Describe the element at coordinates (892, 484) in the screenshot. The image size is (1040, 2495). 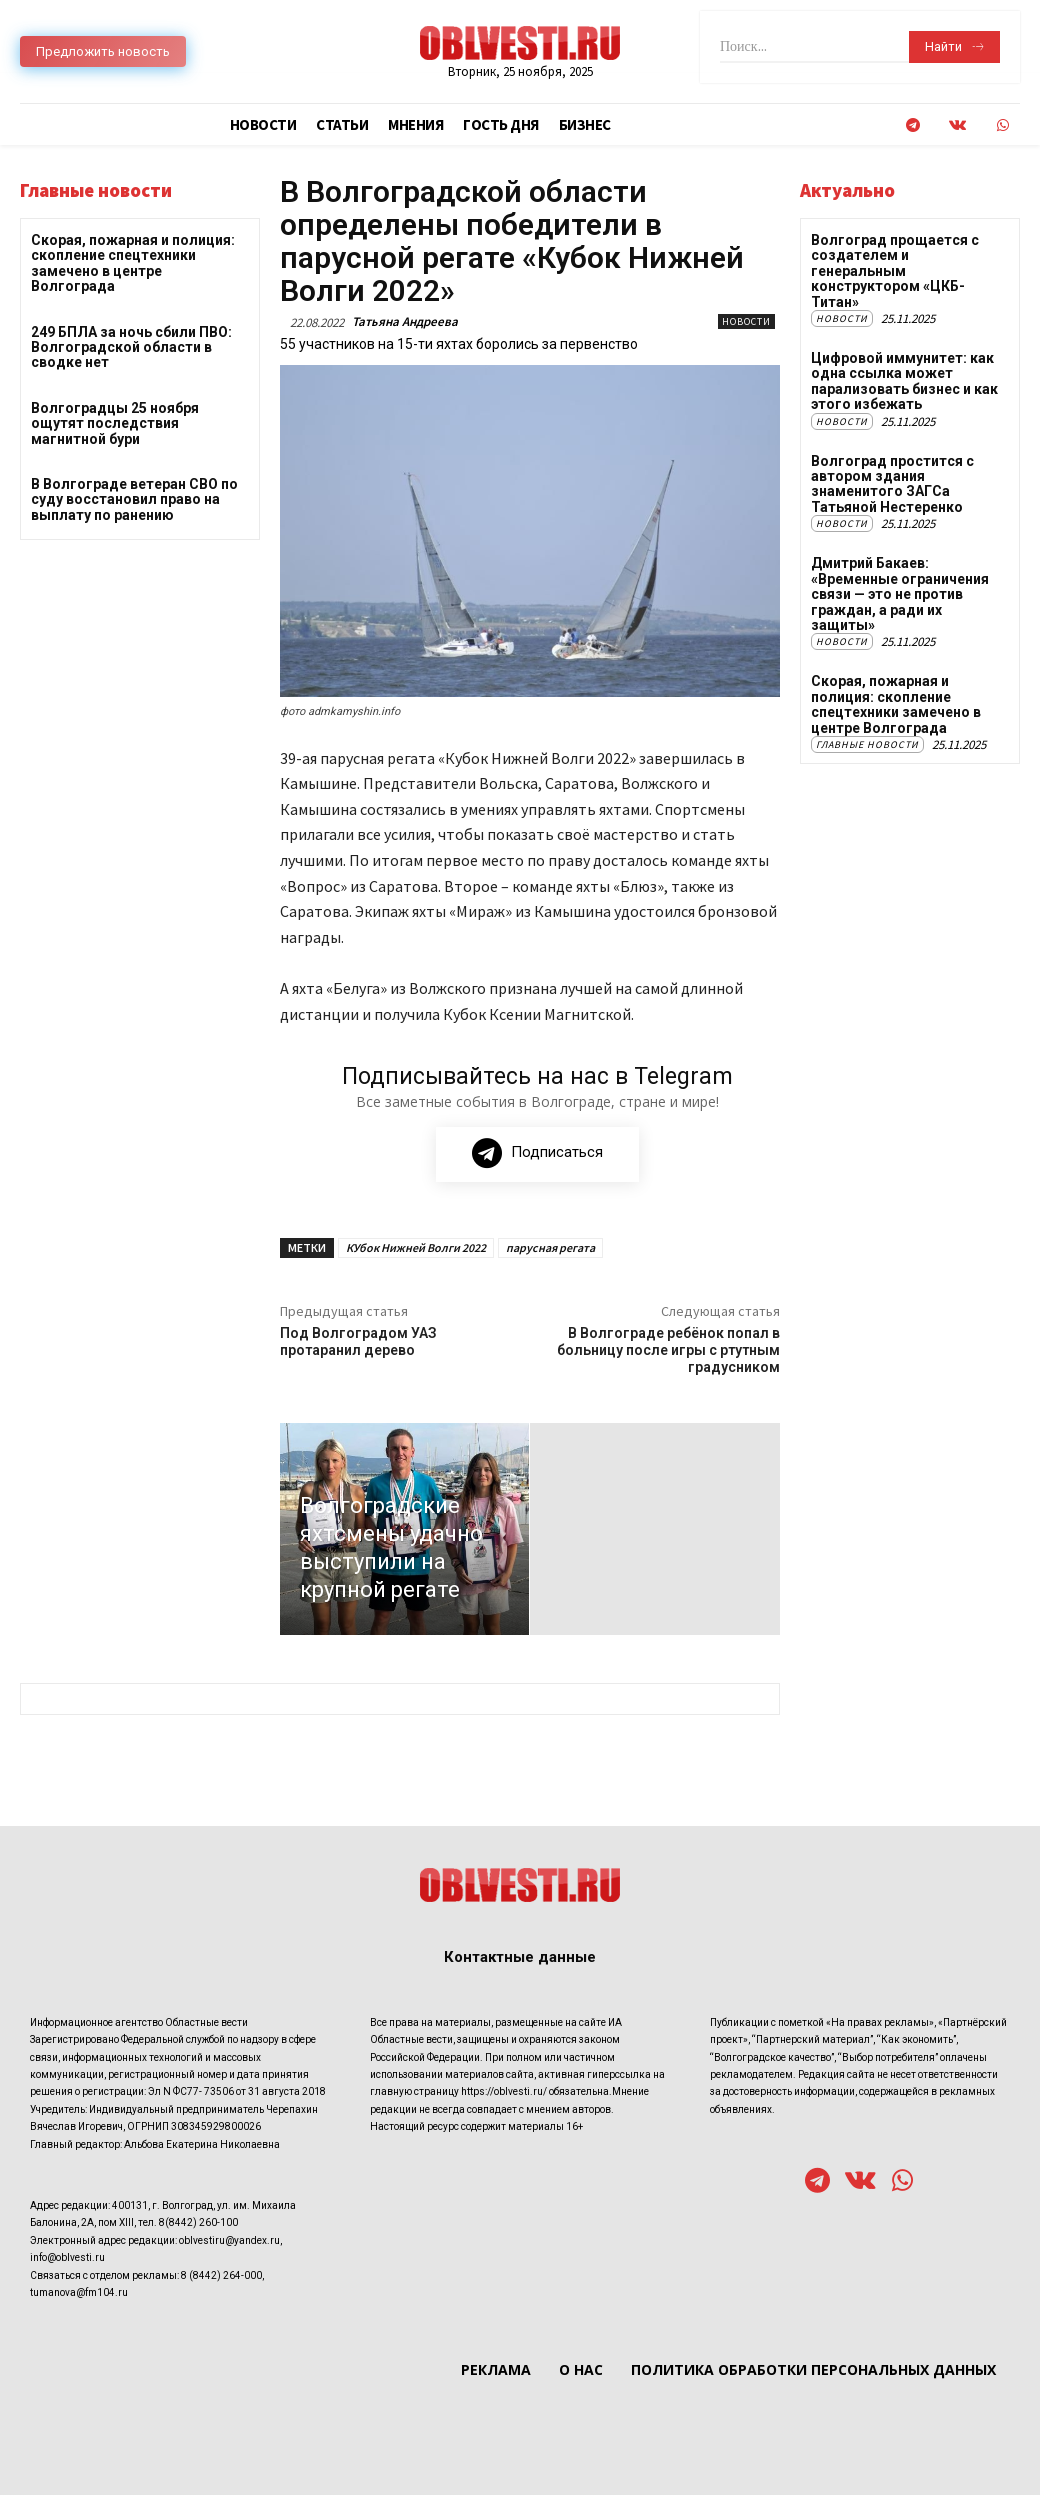
I see `Волгоград простится с автором здания знаменитого ЗАГСа Татьяной Нестеренко` at that location.